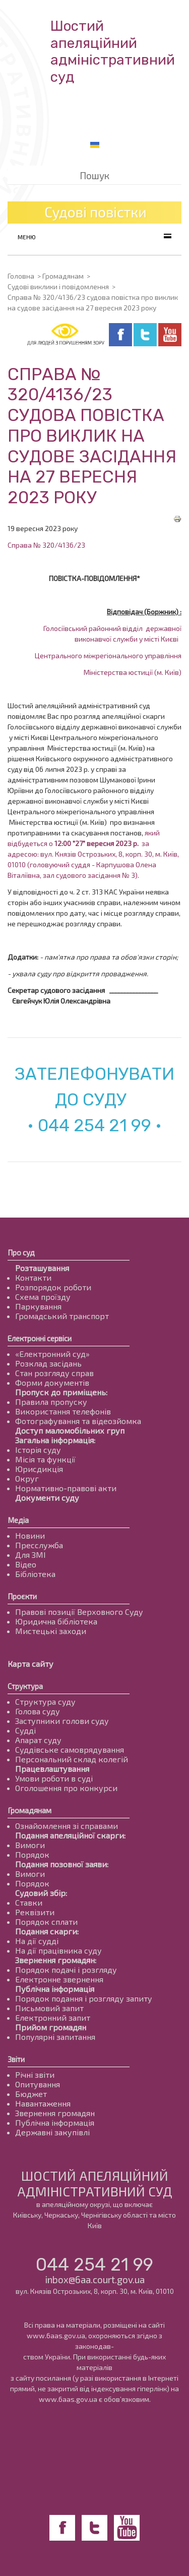 This screenshot has width=189, height=2576. Describe the element at coordinates (41, 1893) in the screenshot. I see `Судовий збір:` at that location.